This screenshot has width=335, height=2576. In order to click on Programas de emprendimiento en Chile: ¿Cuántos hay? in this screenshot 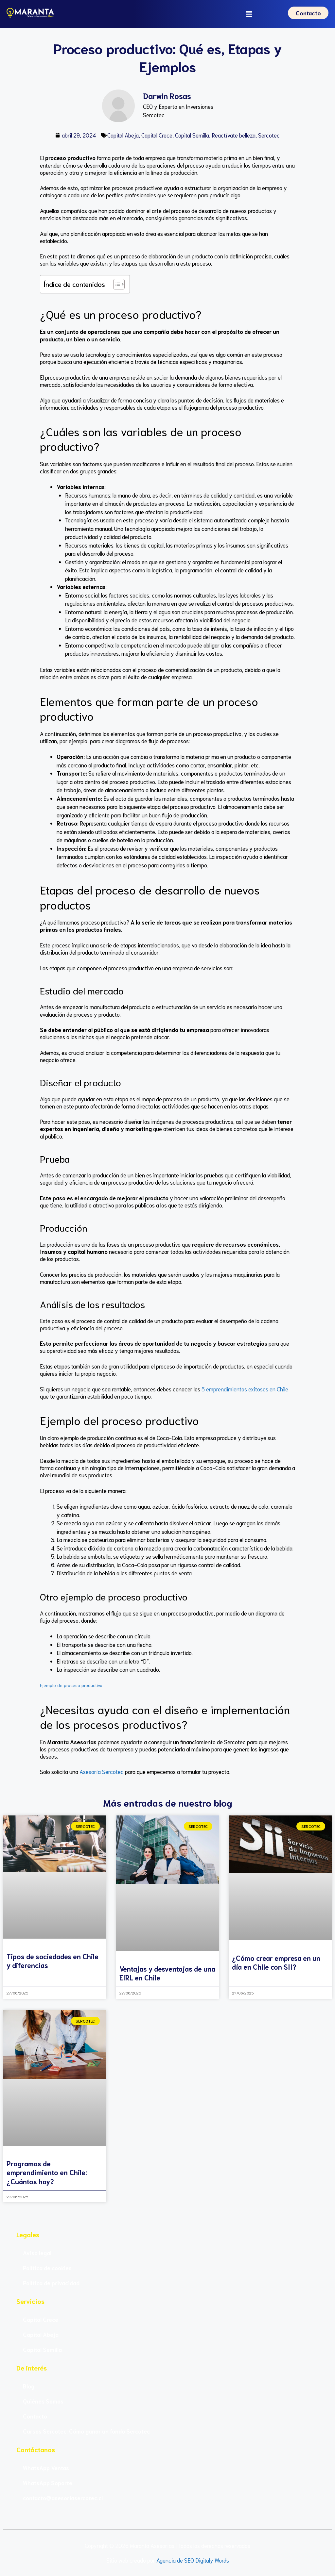, I will do `click(47, 2172)`.